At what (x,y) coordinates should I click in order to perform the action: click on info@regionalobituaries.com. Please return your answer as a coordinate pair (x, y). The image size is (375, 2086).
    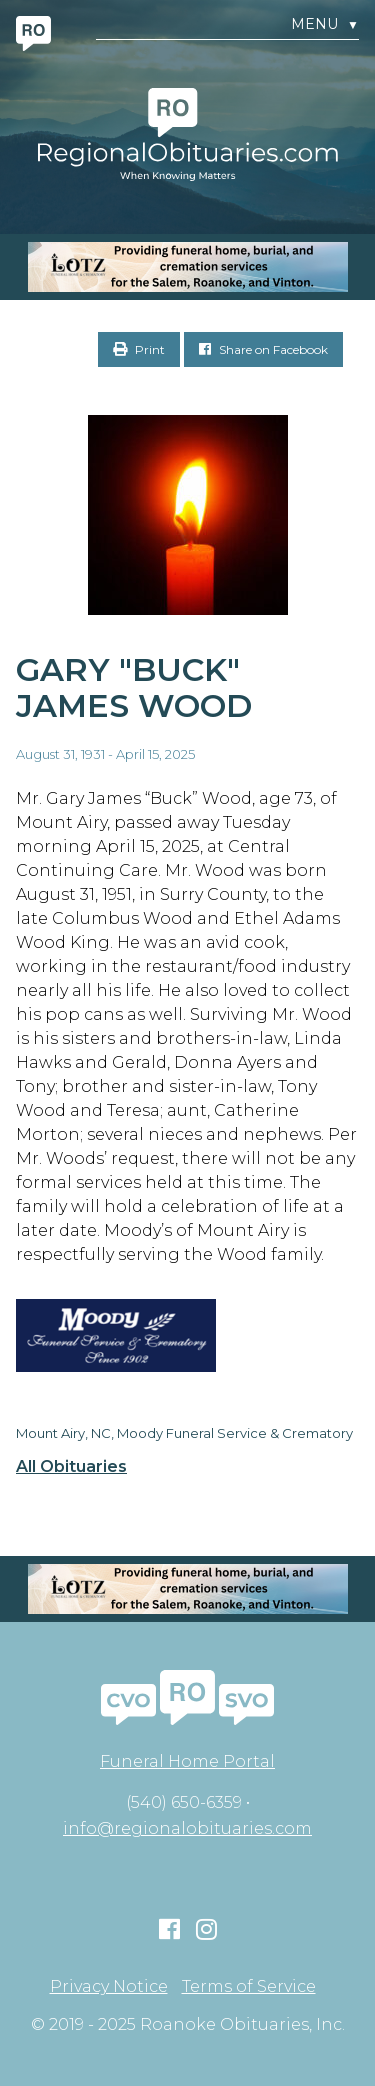
    Looking at the image, I should click on (187, 1828).